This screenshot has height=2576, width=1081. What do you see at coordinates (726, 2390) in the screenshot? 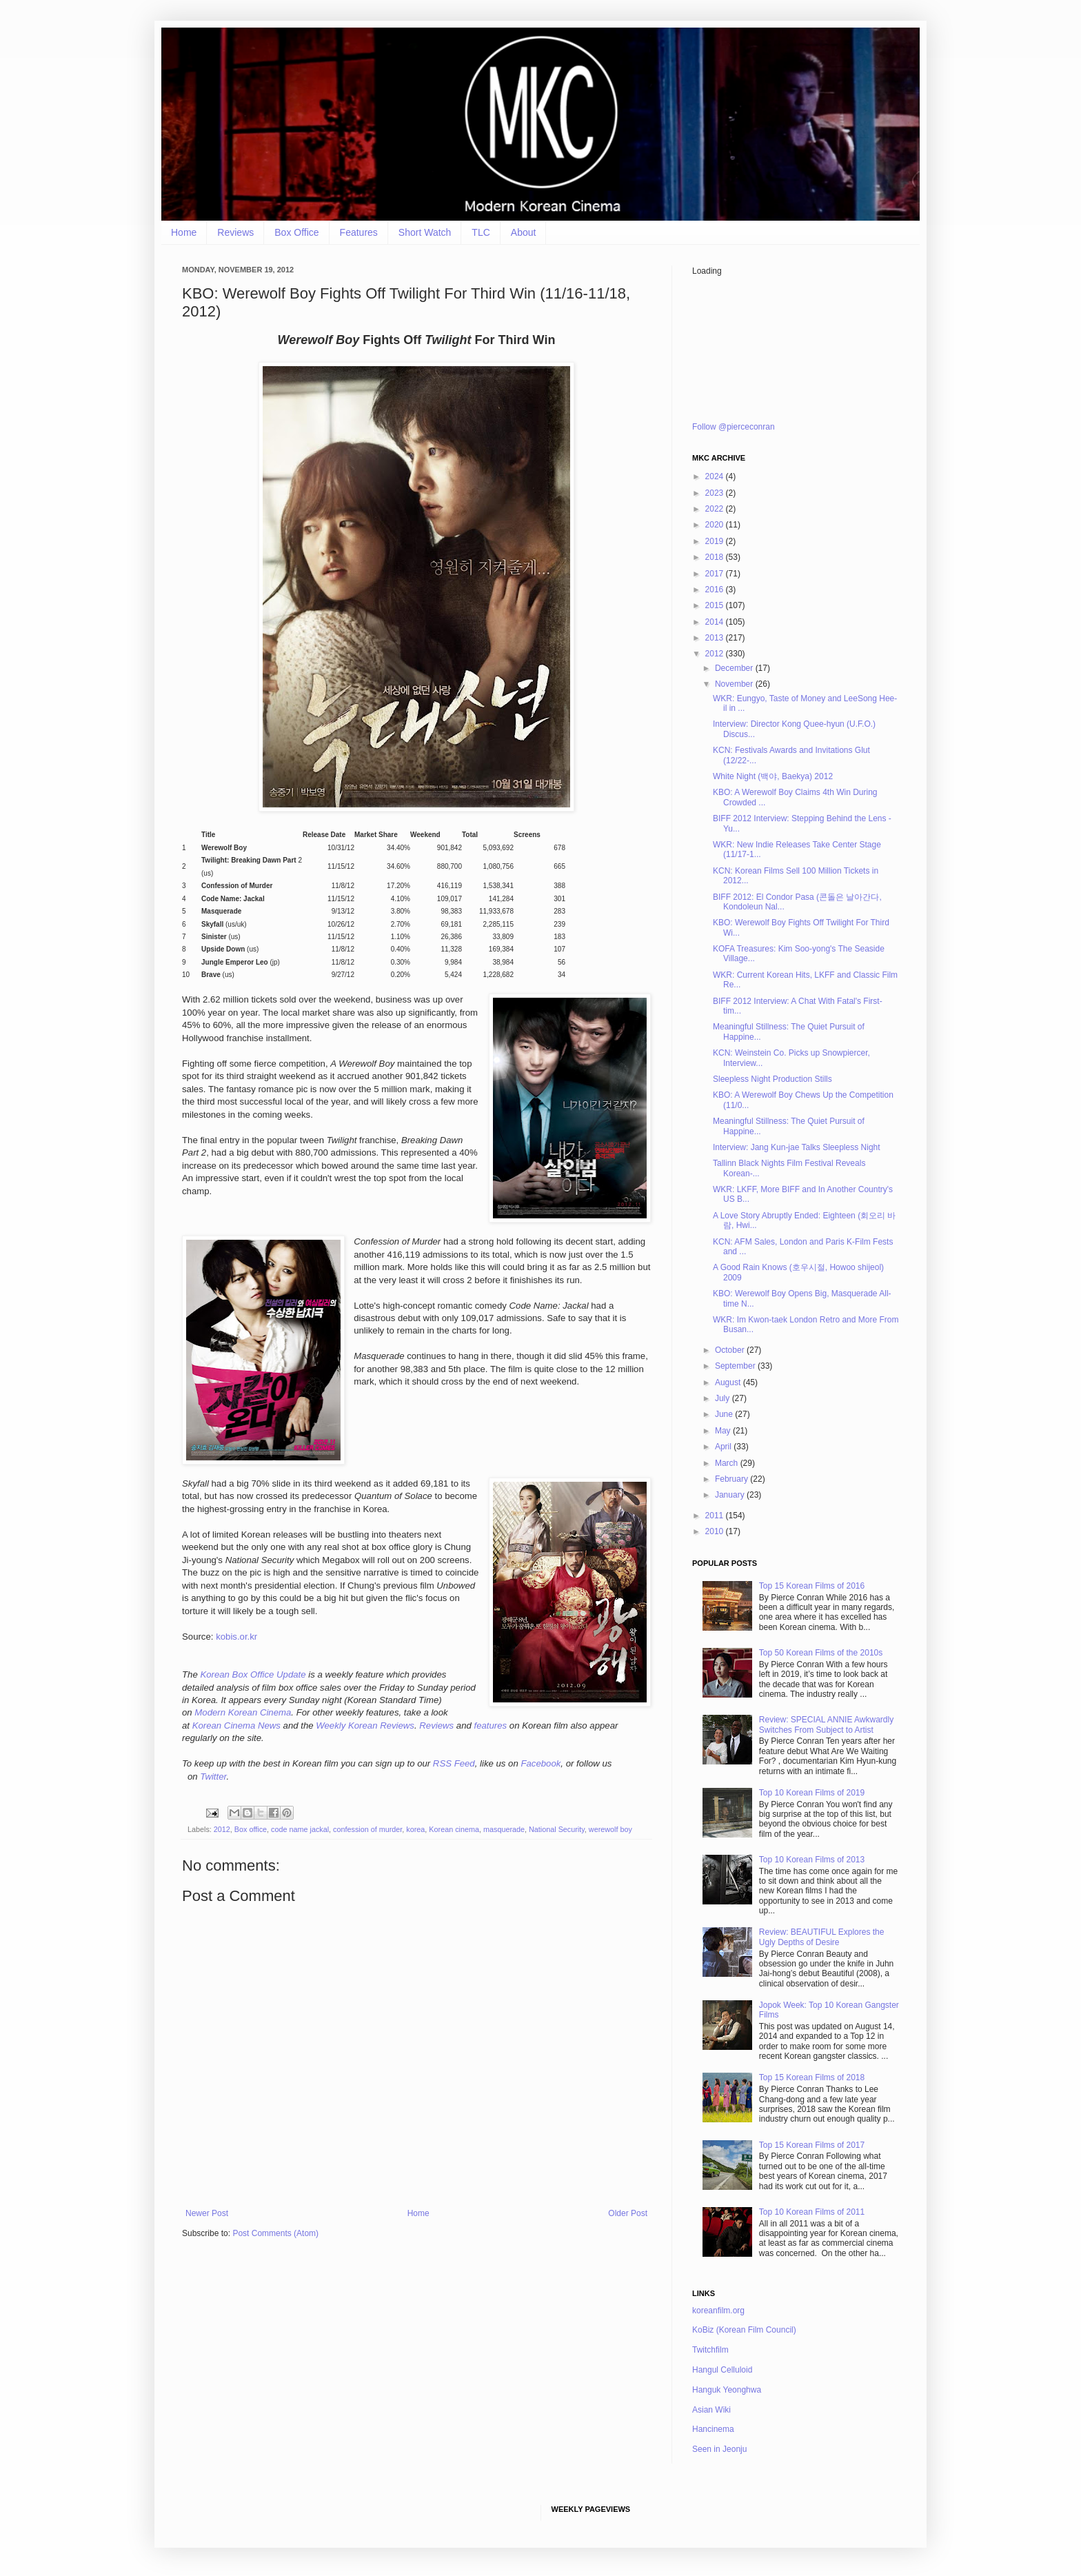
I see `Hanguk Yeonghwa` at bounding box center [726, 2390].